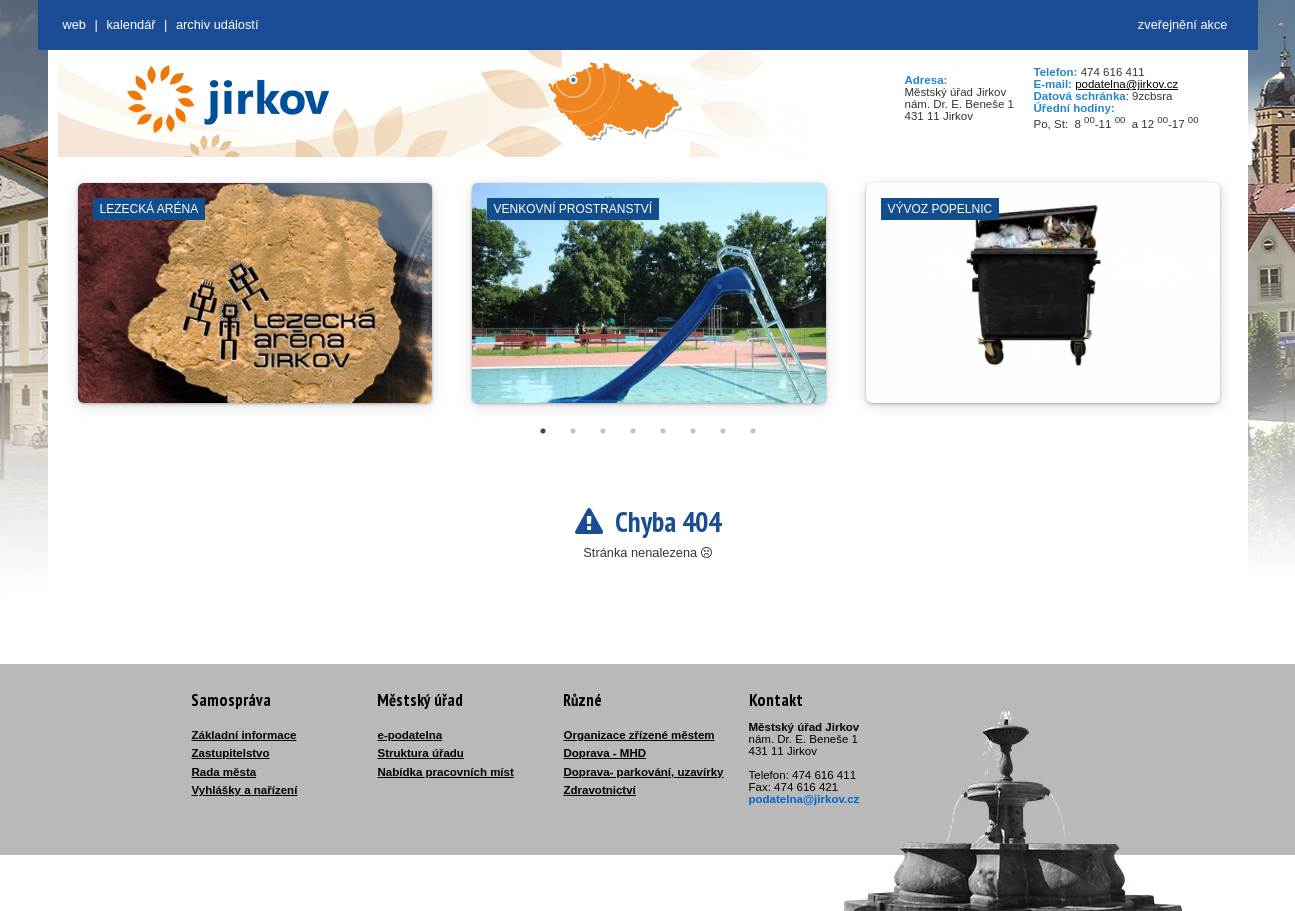 The image size is (1295, 911). Describe the element at coordinates (644, 772) in the screenshot. I see `Doprava- parkování, uzavírky` at that location.